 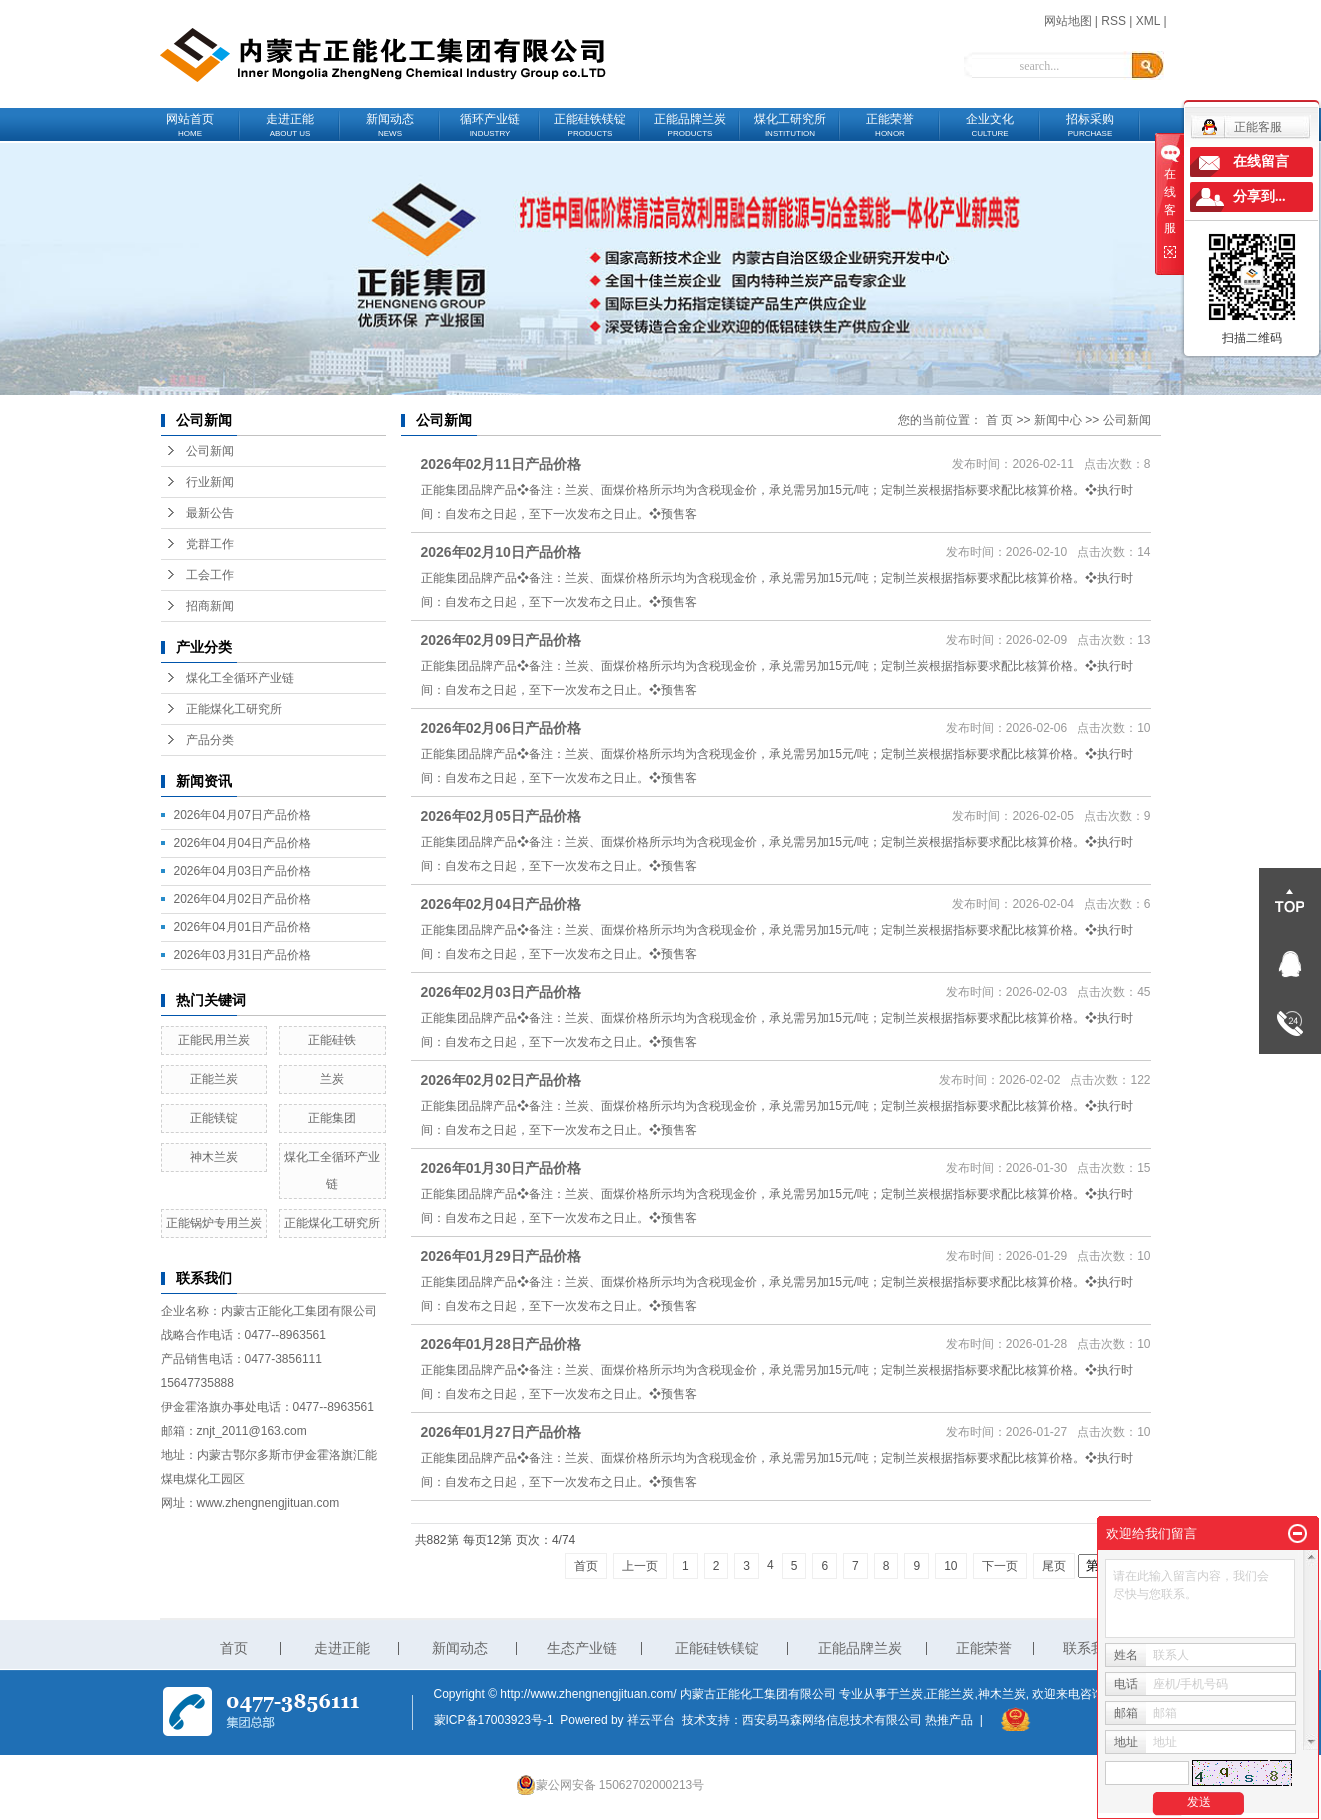 I want to click on RSS, so click(x=1113, y=21).